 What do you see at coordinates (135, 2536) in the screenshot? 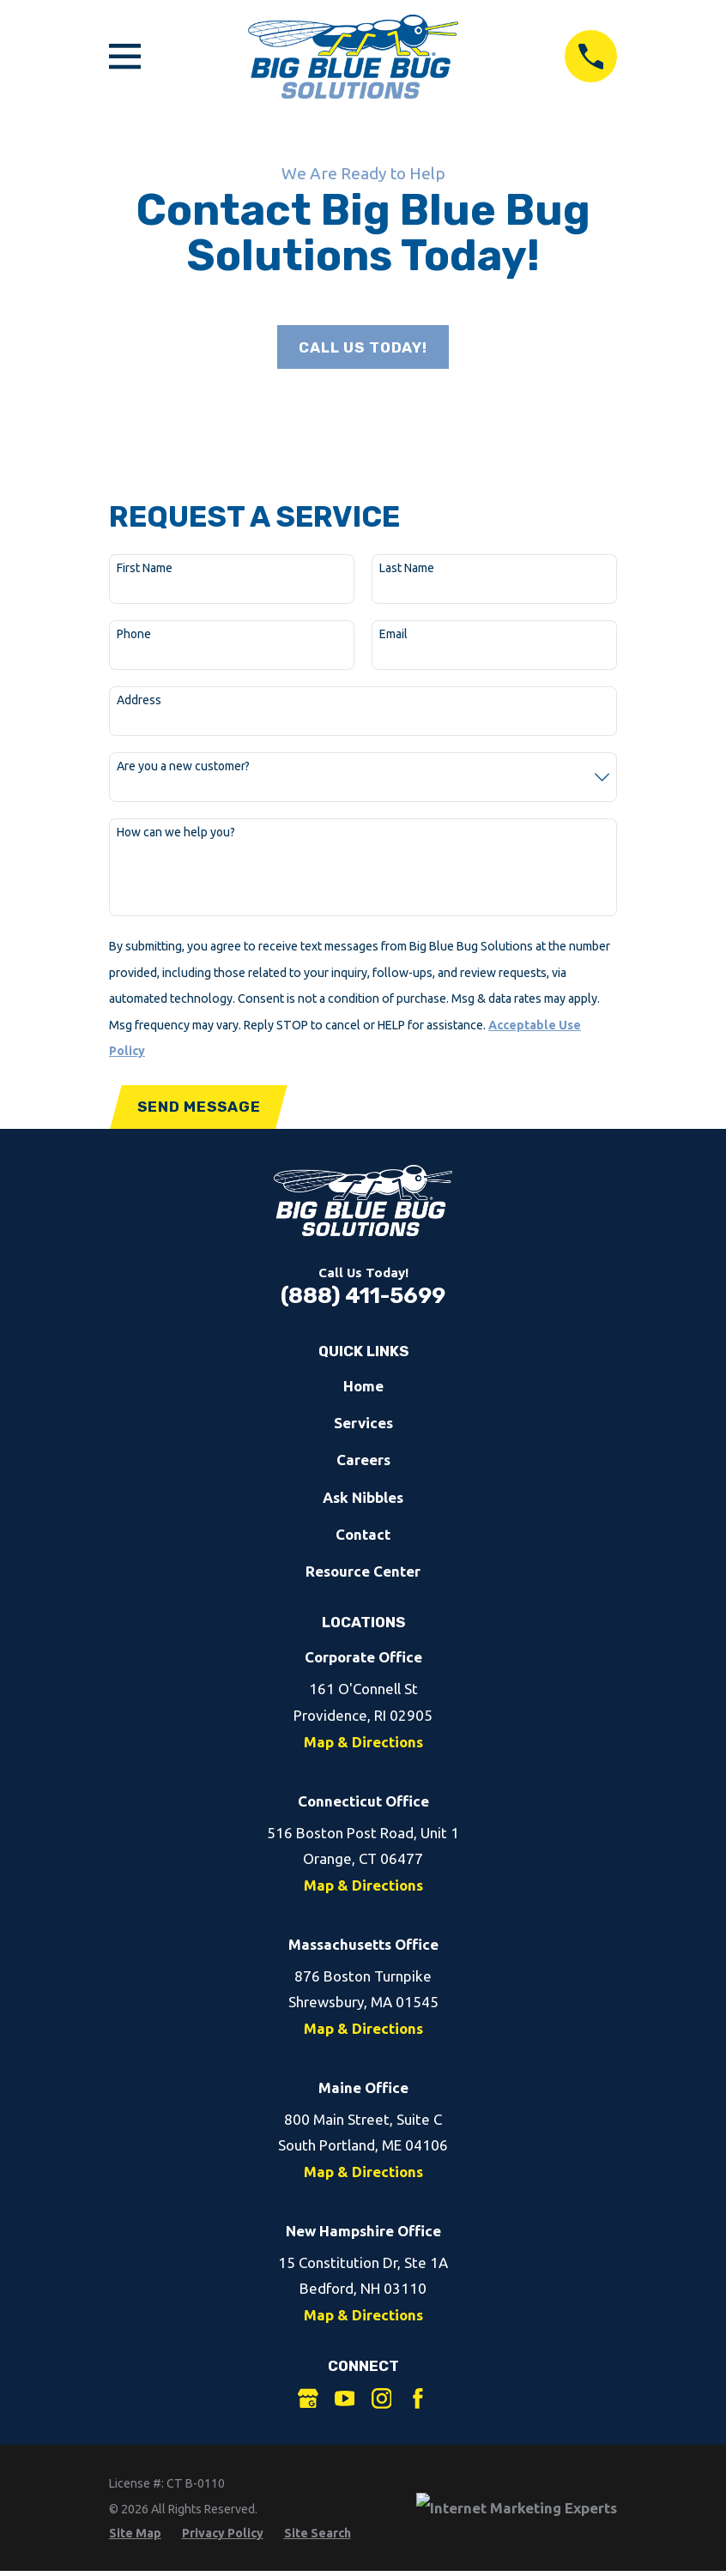
I see `[menuitem]` at bounding box center [135, 2536].